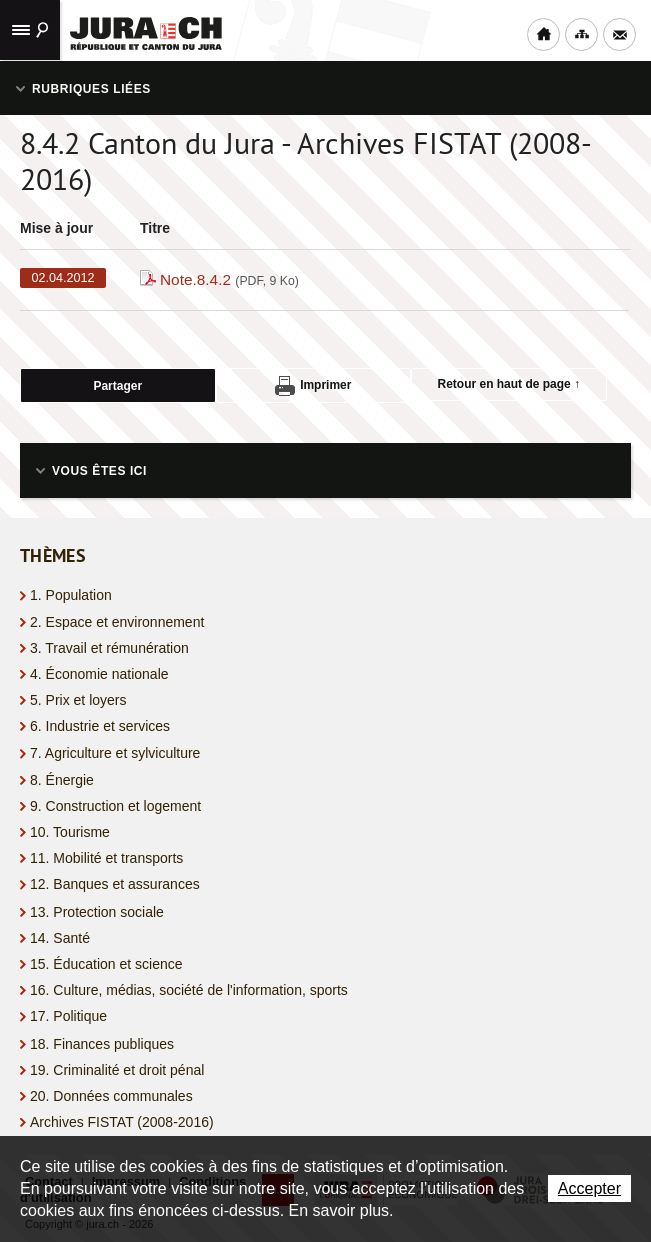 The height and width of the screenshot is (1242, 651). Describe the element at coordinates (78, 700) in the screenshot. I see `5. Prix et loyers` at that location.